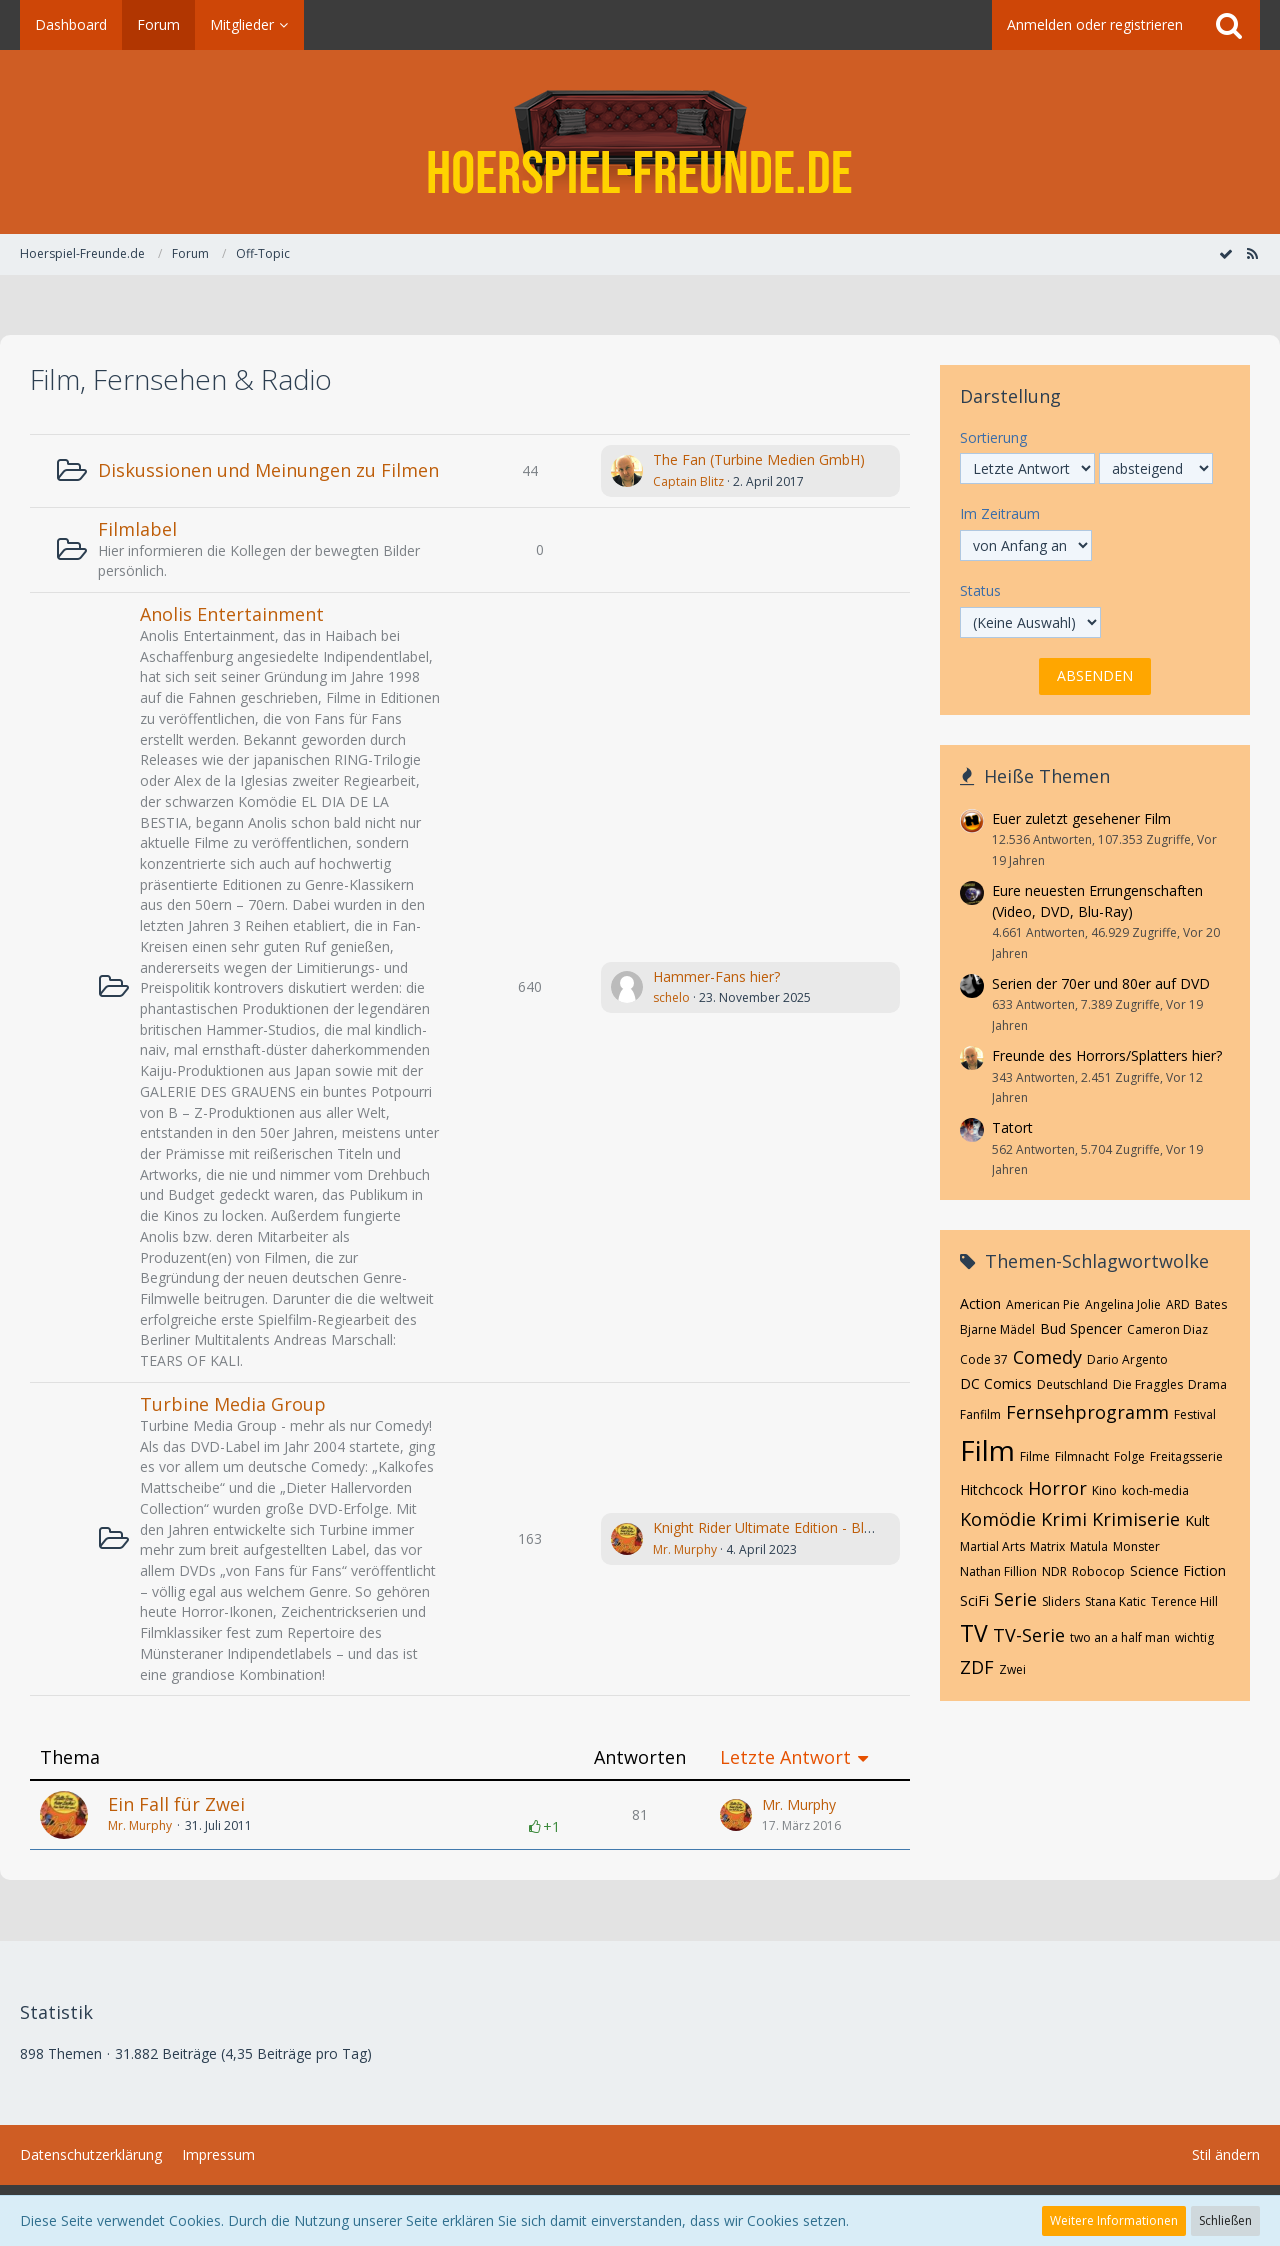 This screenshot has height=2246, width=1280. What do you see at coordinates (716, 976) in the screenshot?
I see `Hammer-Fans hier?` at bounding box center [716, 976].